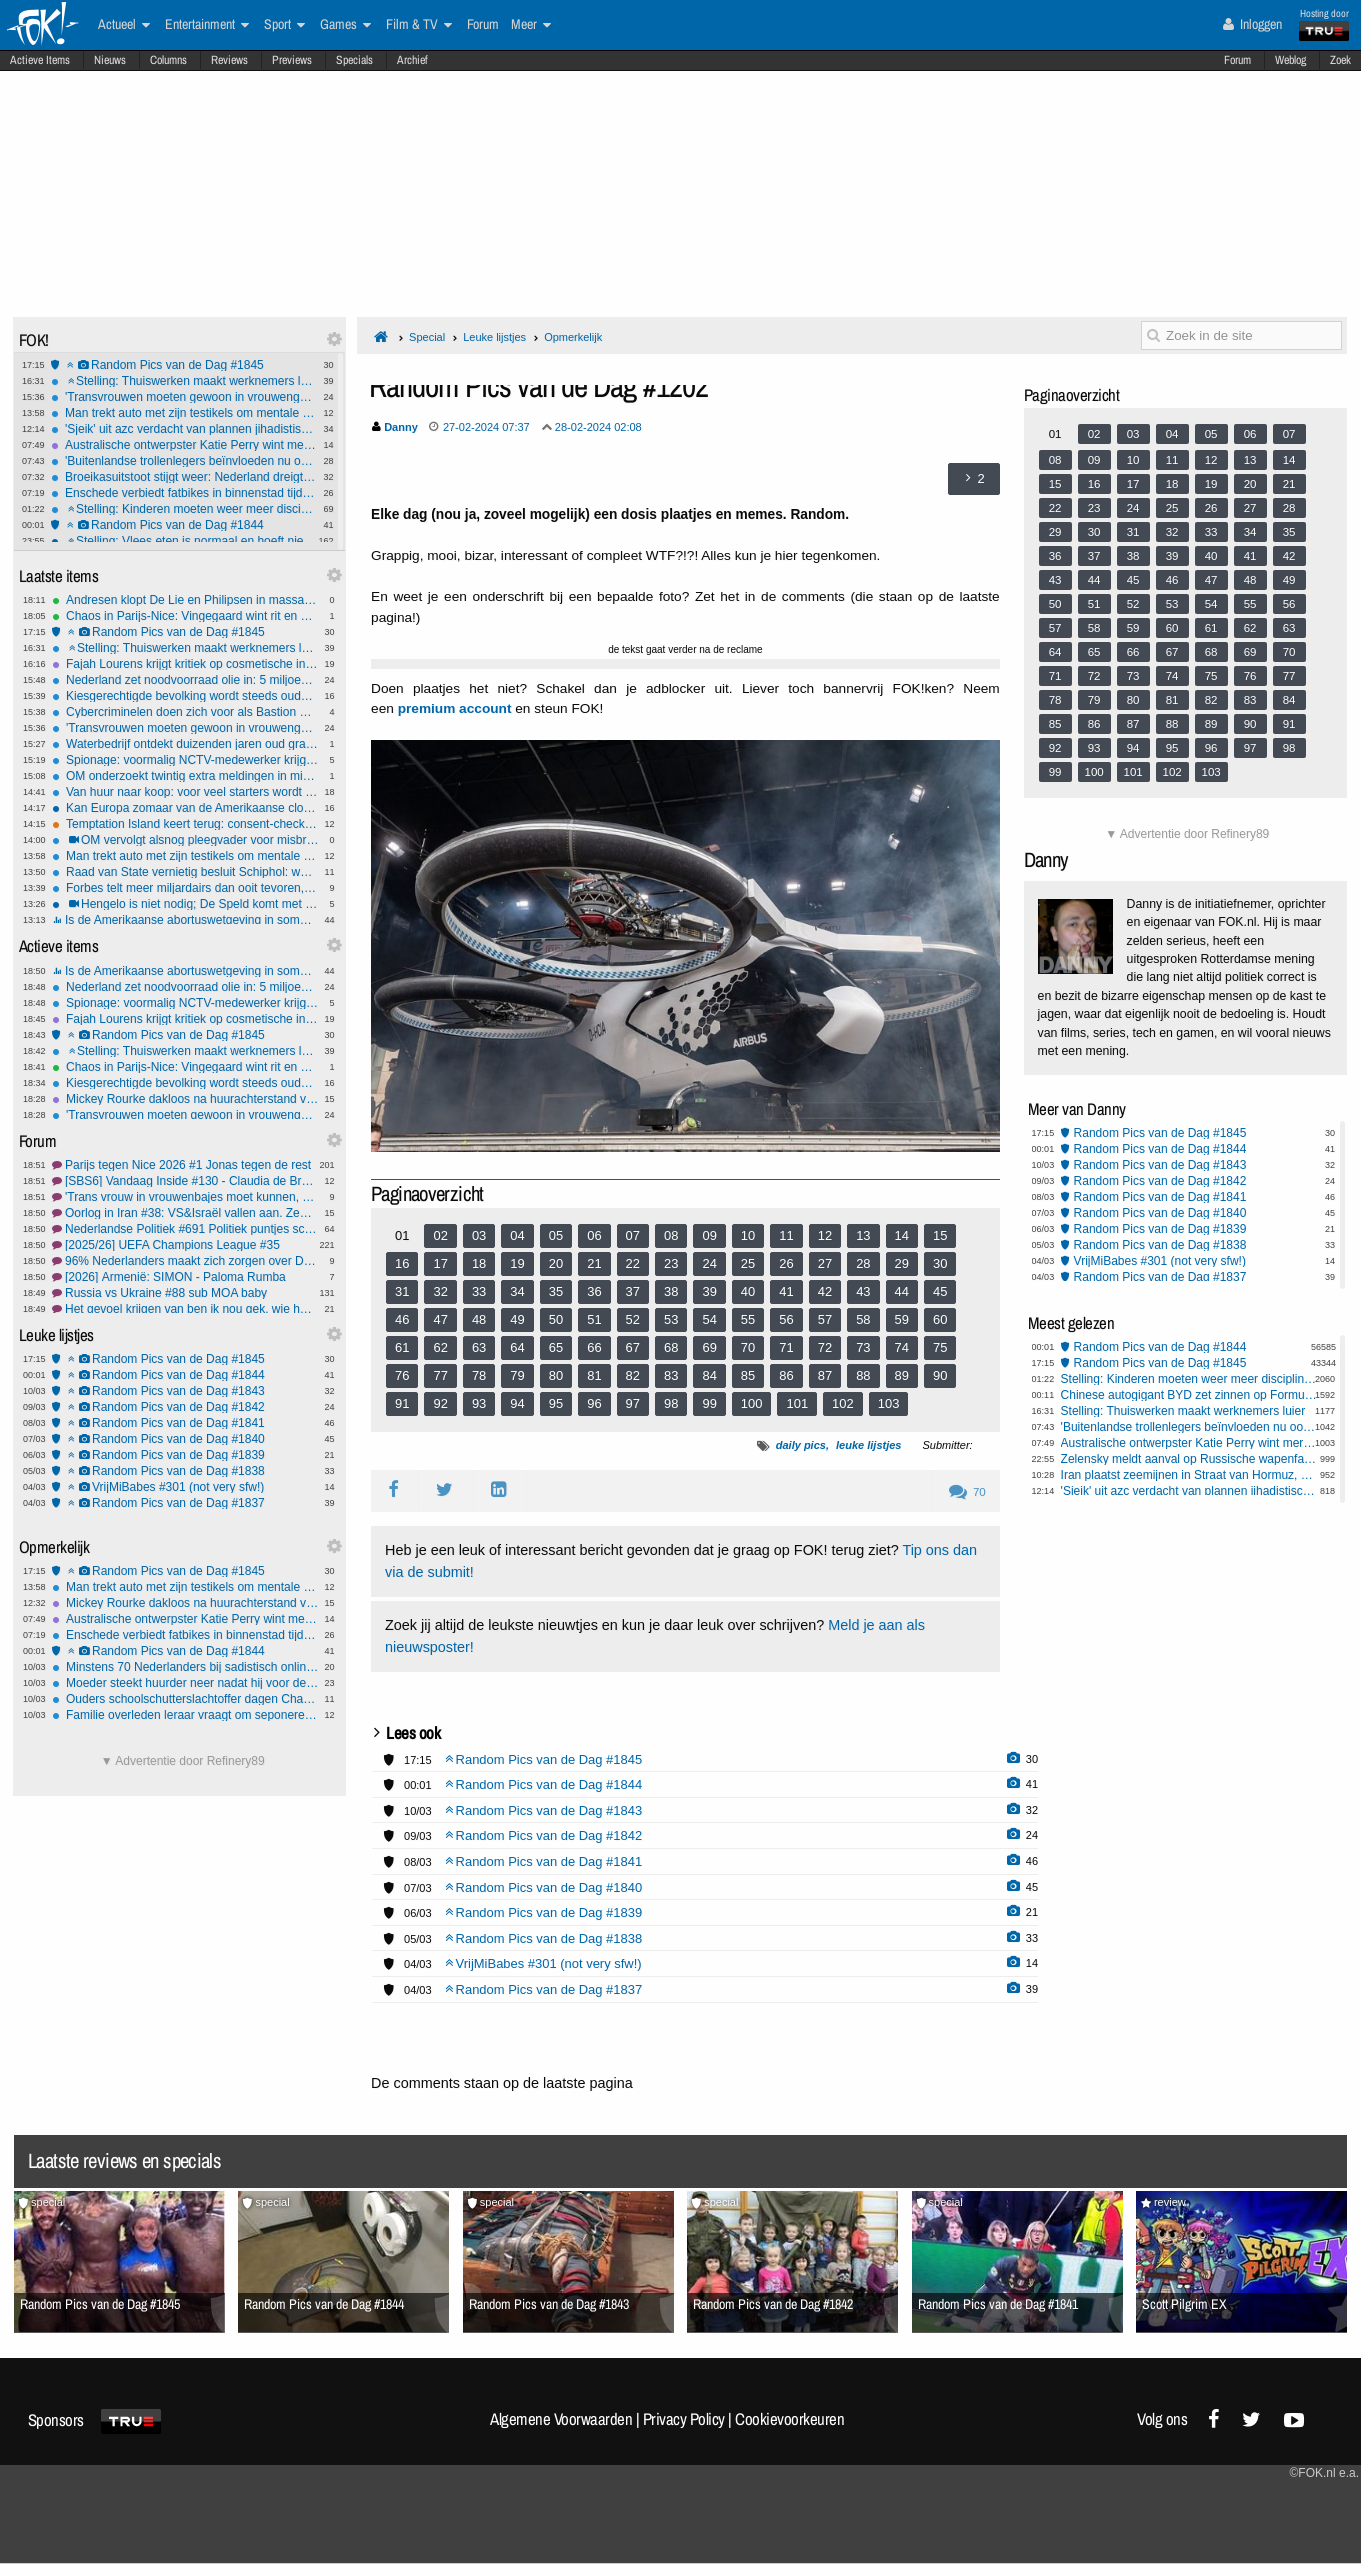  Describe the element at coordinates (440, 1291) in the screenshot. I see `32` at that location.